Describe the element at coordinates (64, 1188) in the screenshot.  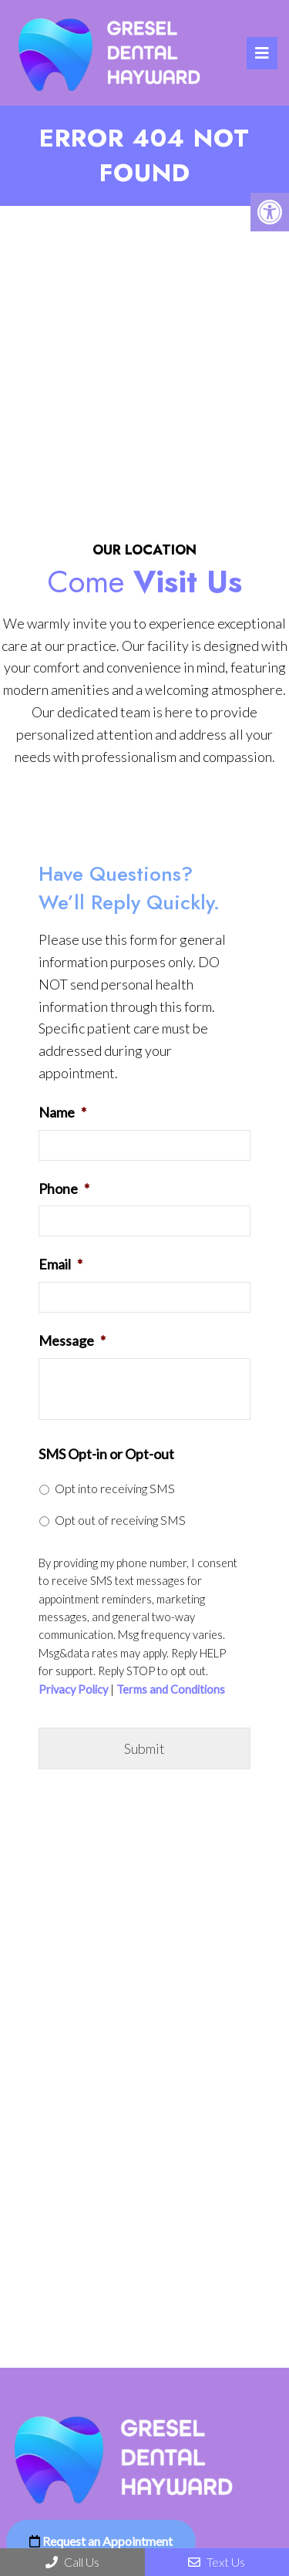
I see `Phone` at that location.